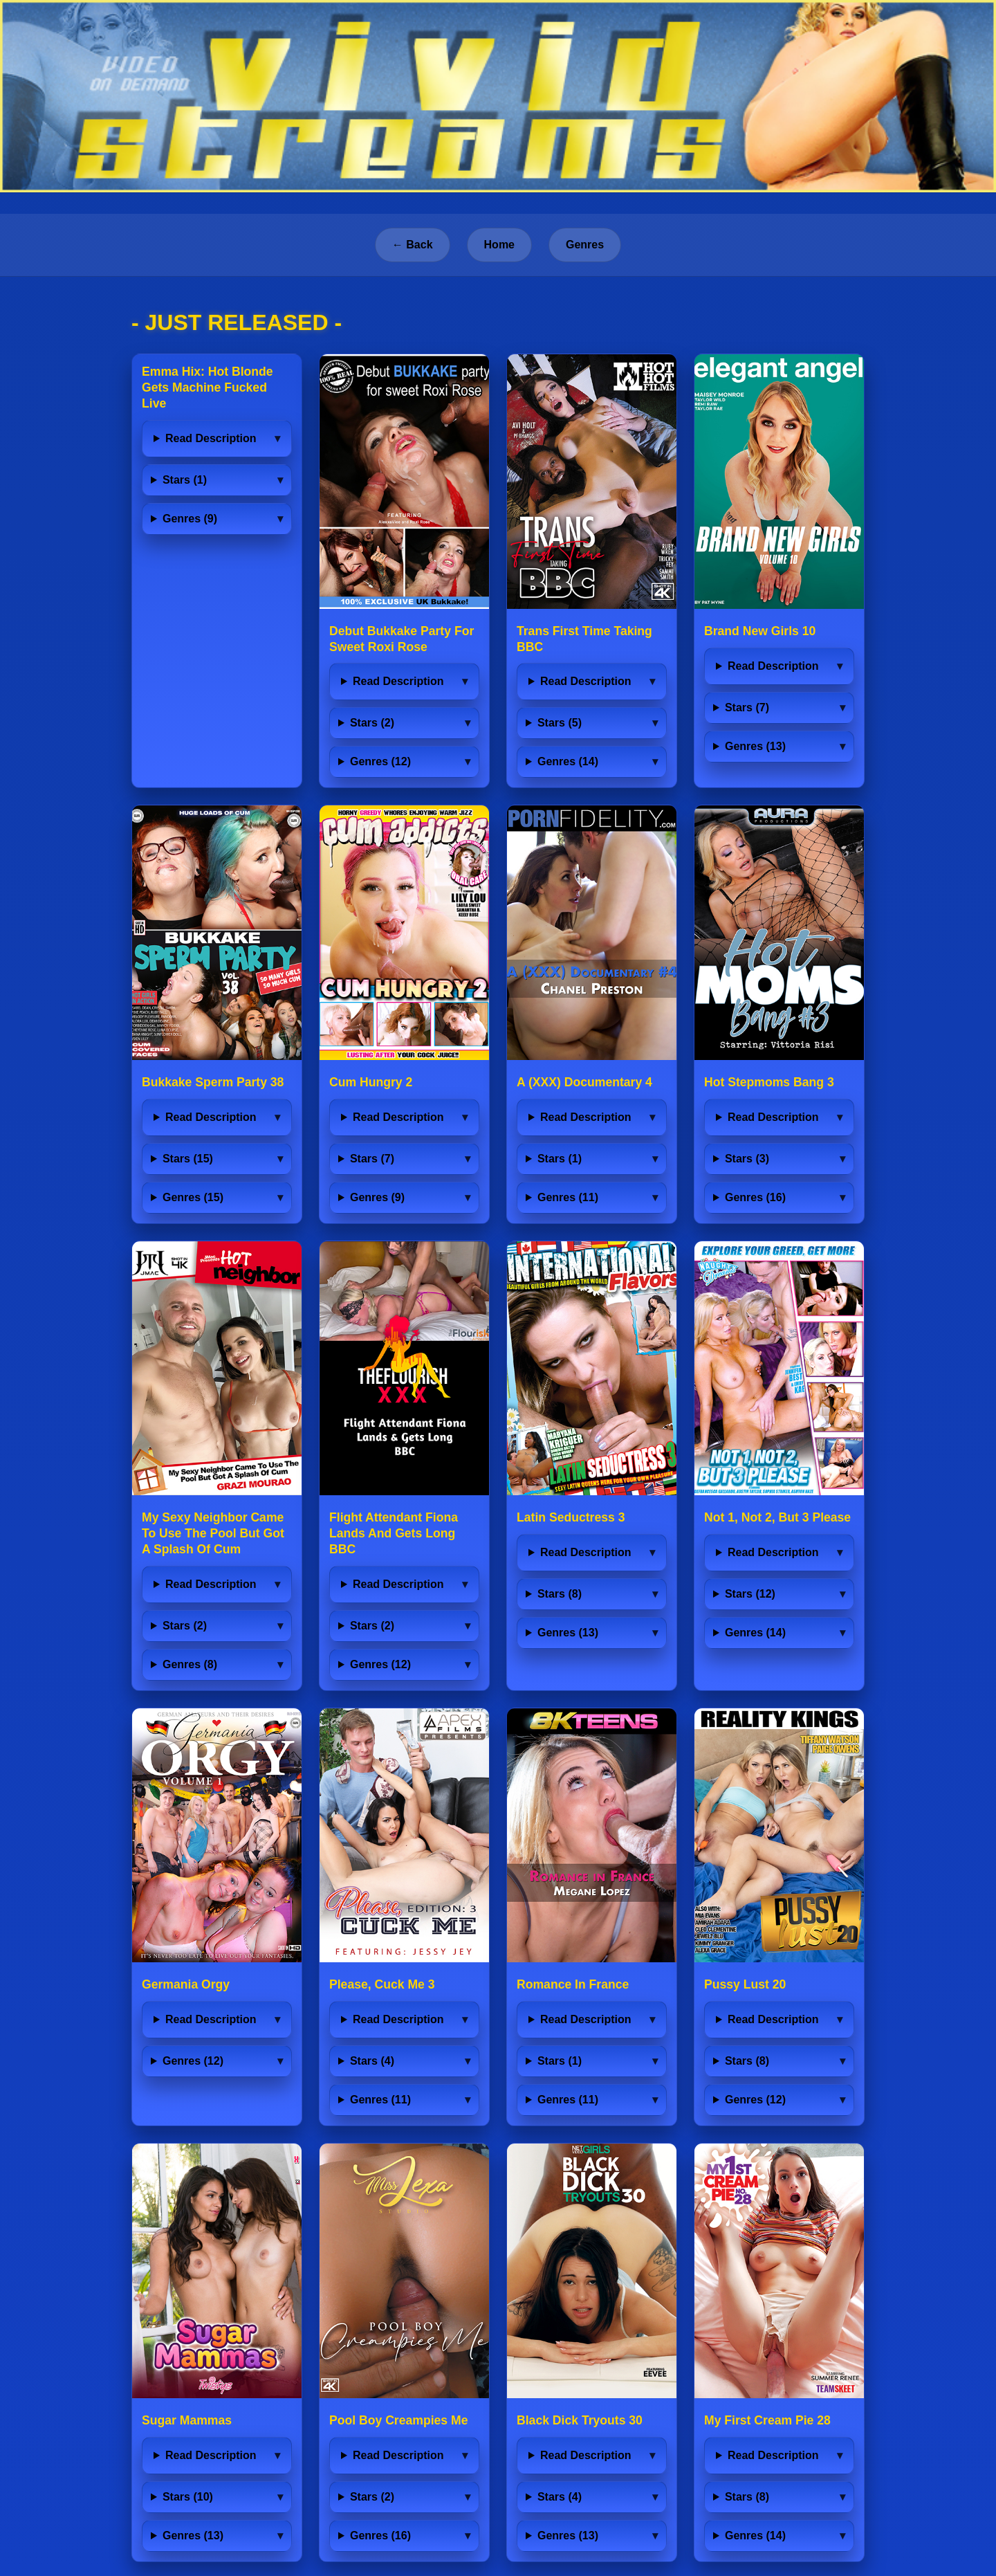 The width and height of the screenshot is (996, 2576). What do you see at coordinates (747, 707) in the screenshot?
I see `Stars (7)` at bounding box center [747, 707].